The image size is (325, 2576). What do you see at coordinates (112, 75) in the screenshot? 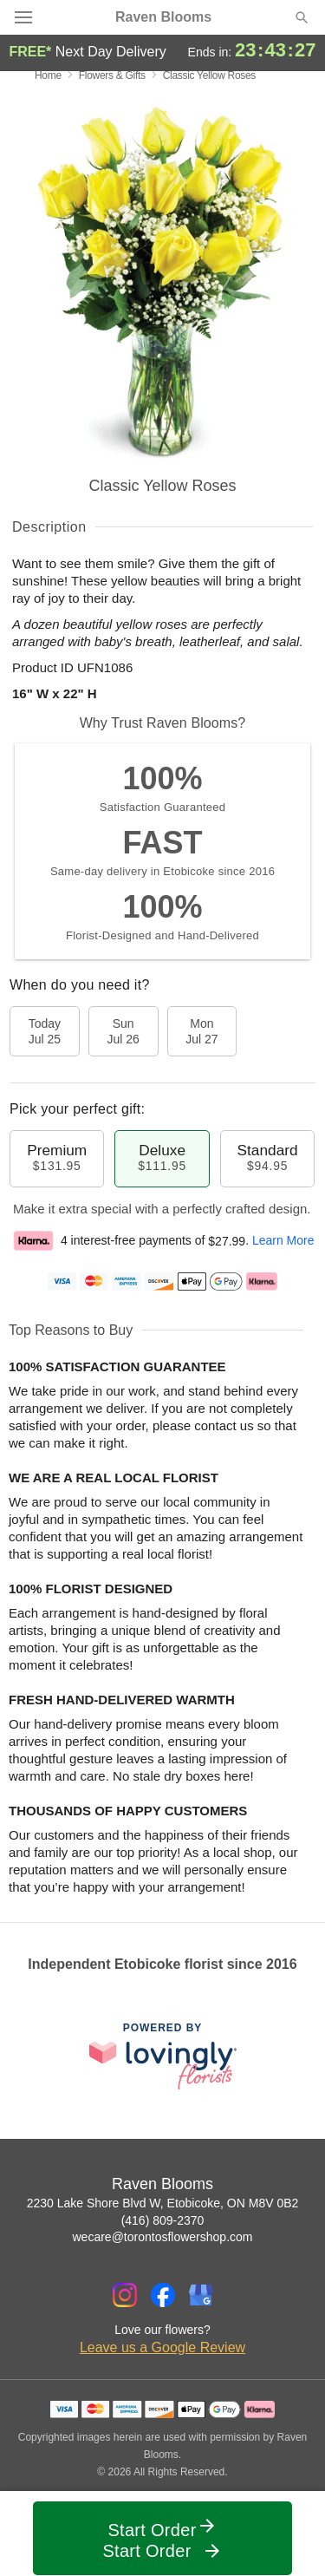
I see `Flowers & Gifts` at bounding box center [112, 75].